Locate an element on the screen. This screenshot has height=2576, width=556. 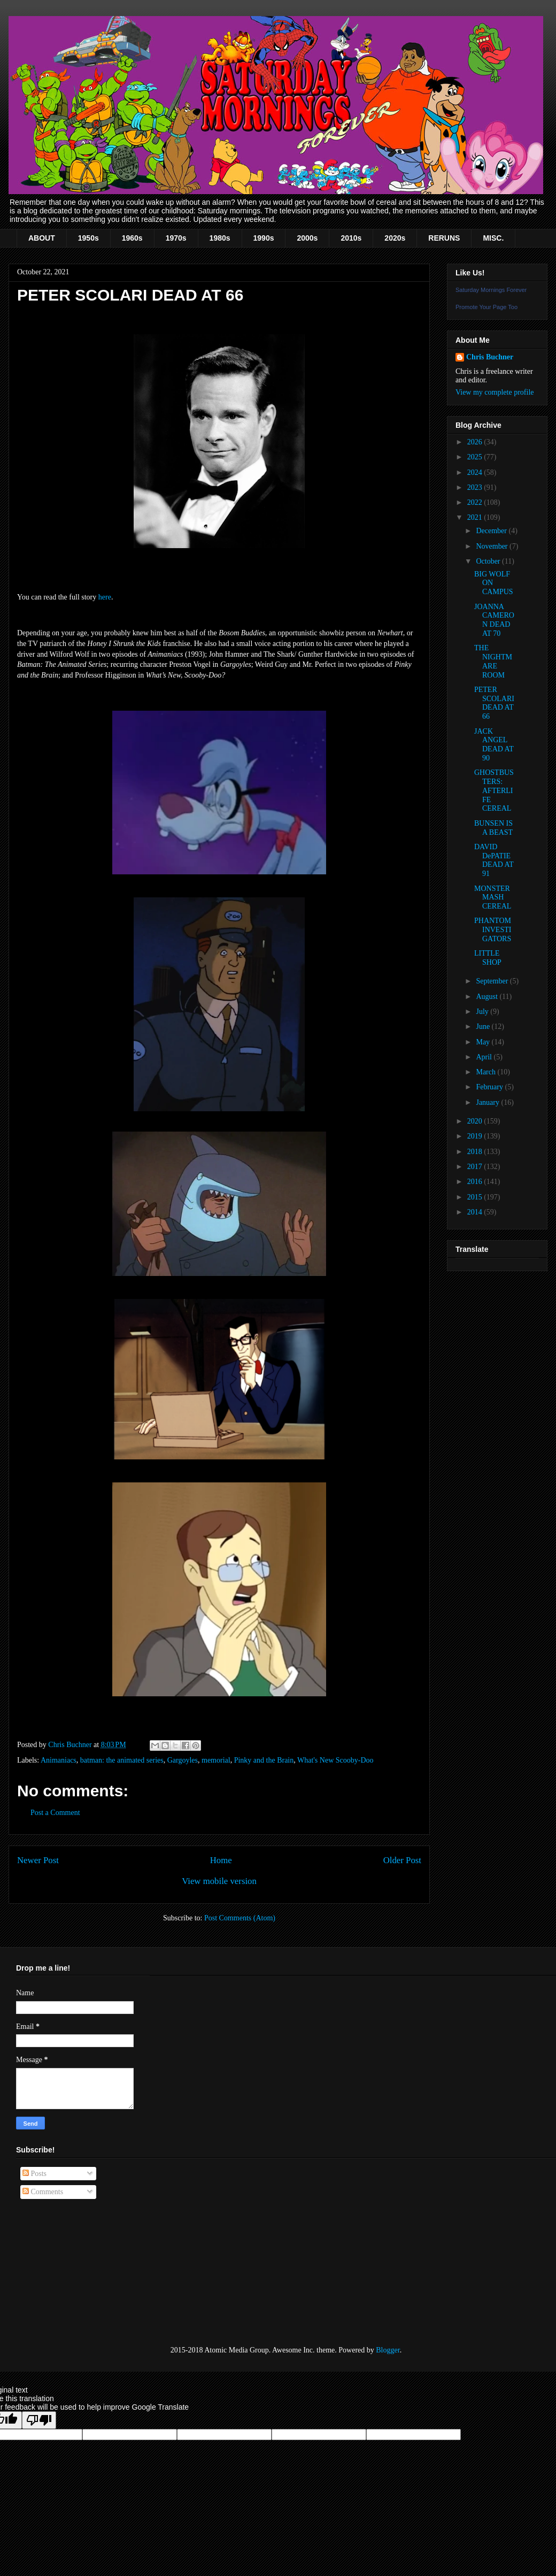
Home is located at coordinates (221, 1860).